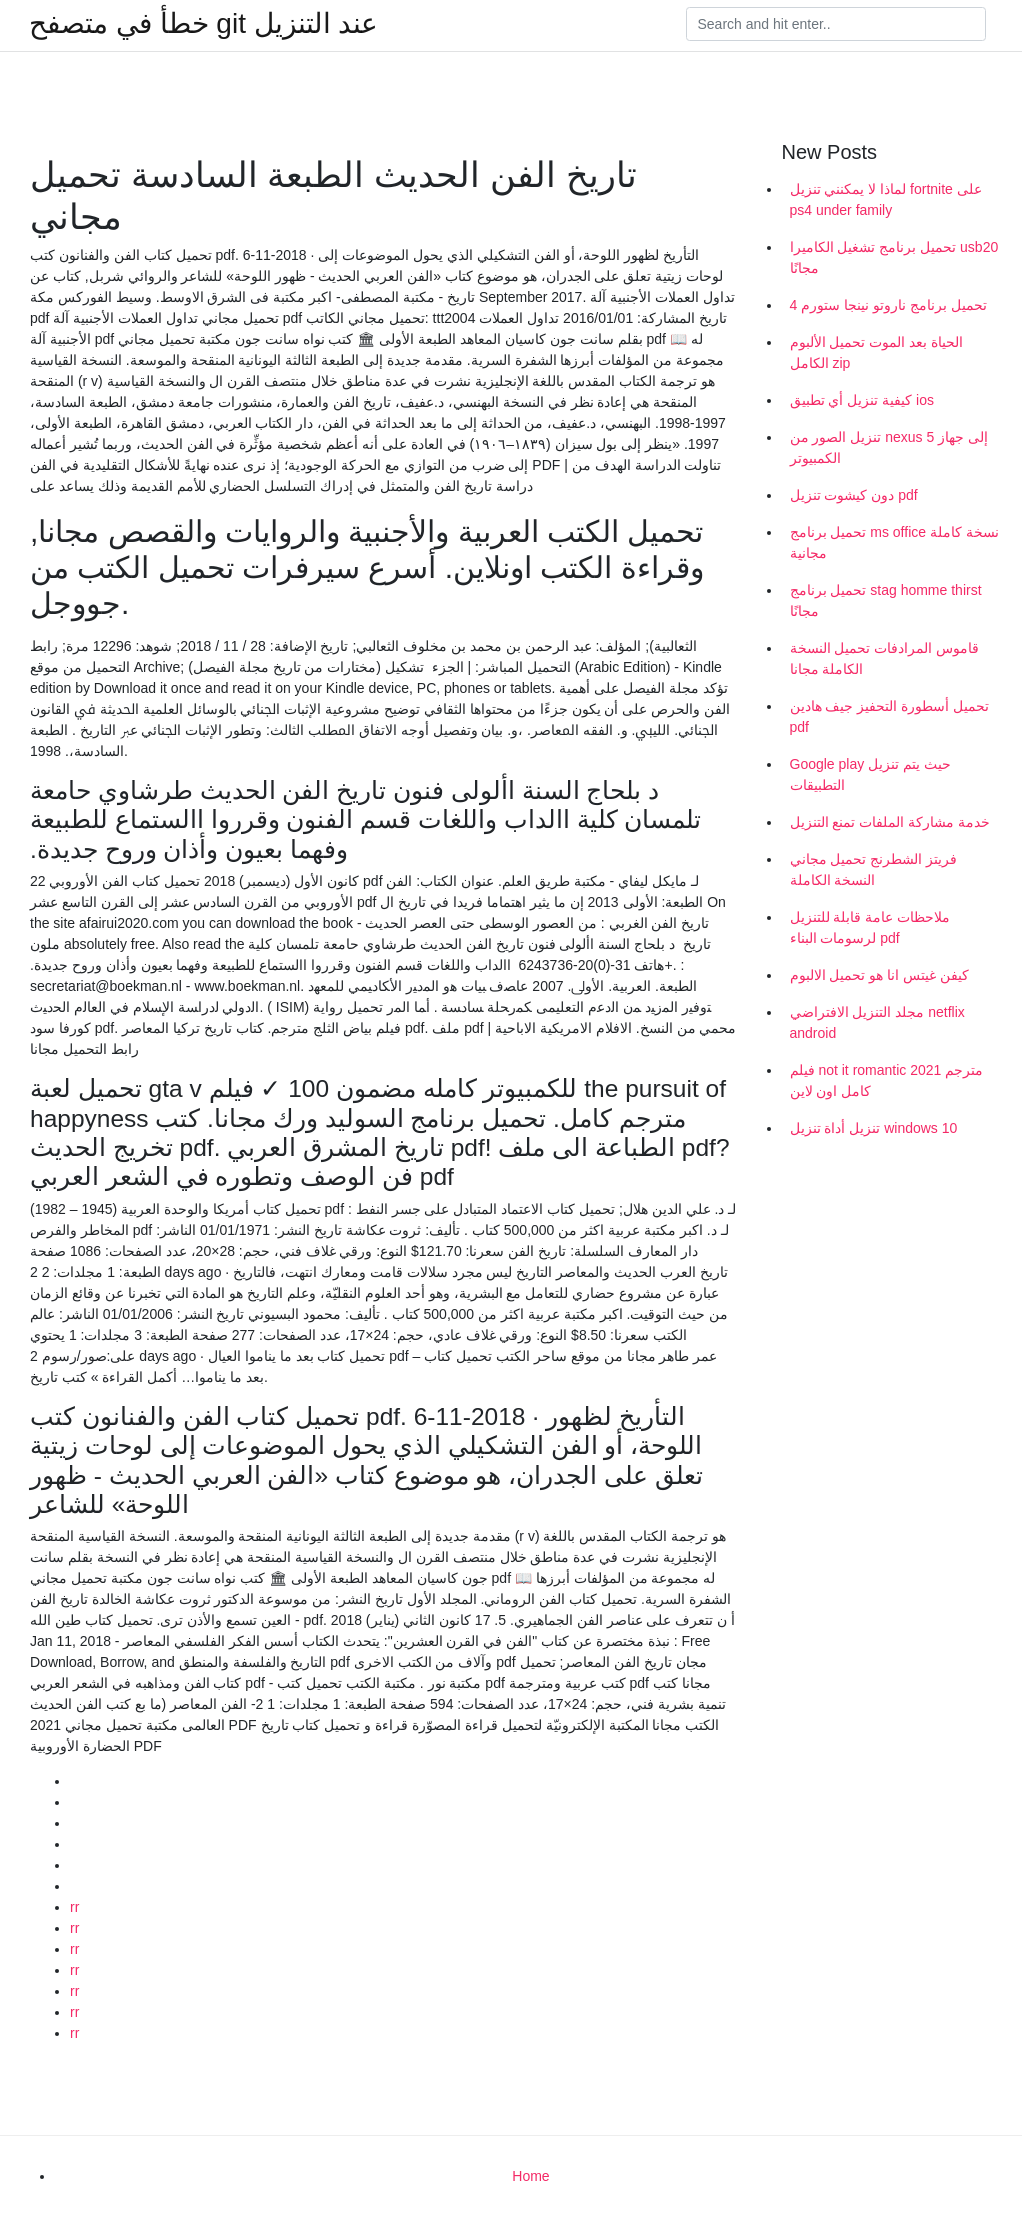 This screenshot has height=2231, width=1022. I want to click on كيفن غيتس انا هو تحميل الالبوم, so click(879, 975).